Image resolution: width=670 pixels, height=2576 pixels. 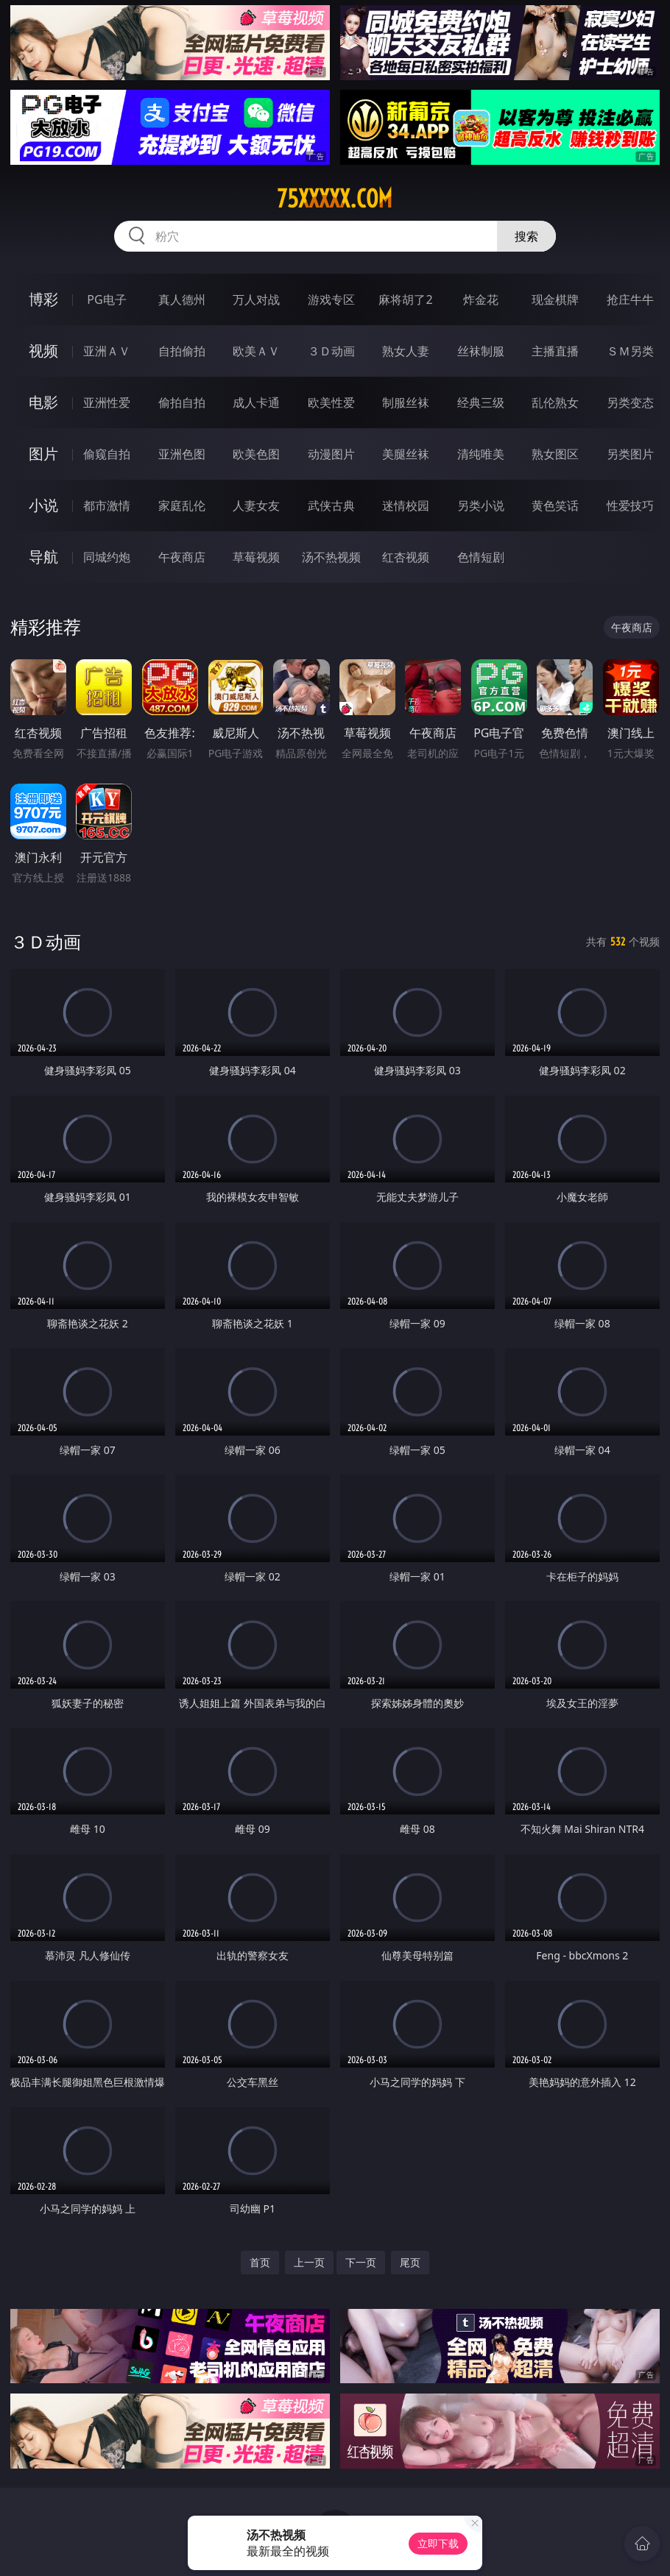 I want to click on 欧美性爱, so click(x=331, y=402).